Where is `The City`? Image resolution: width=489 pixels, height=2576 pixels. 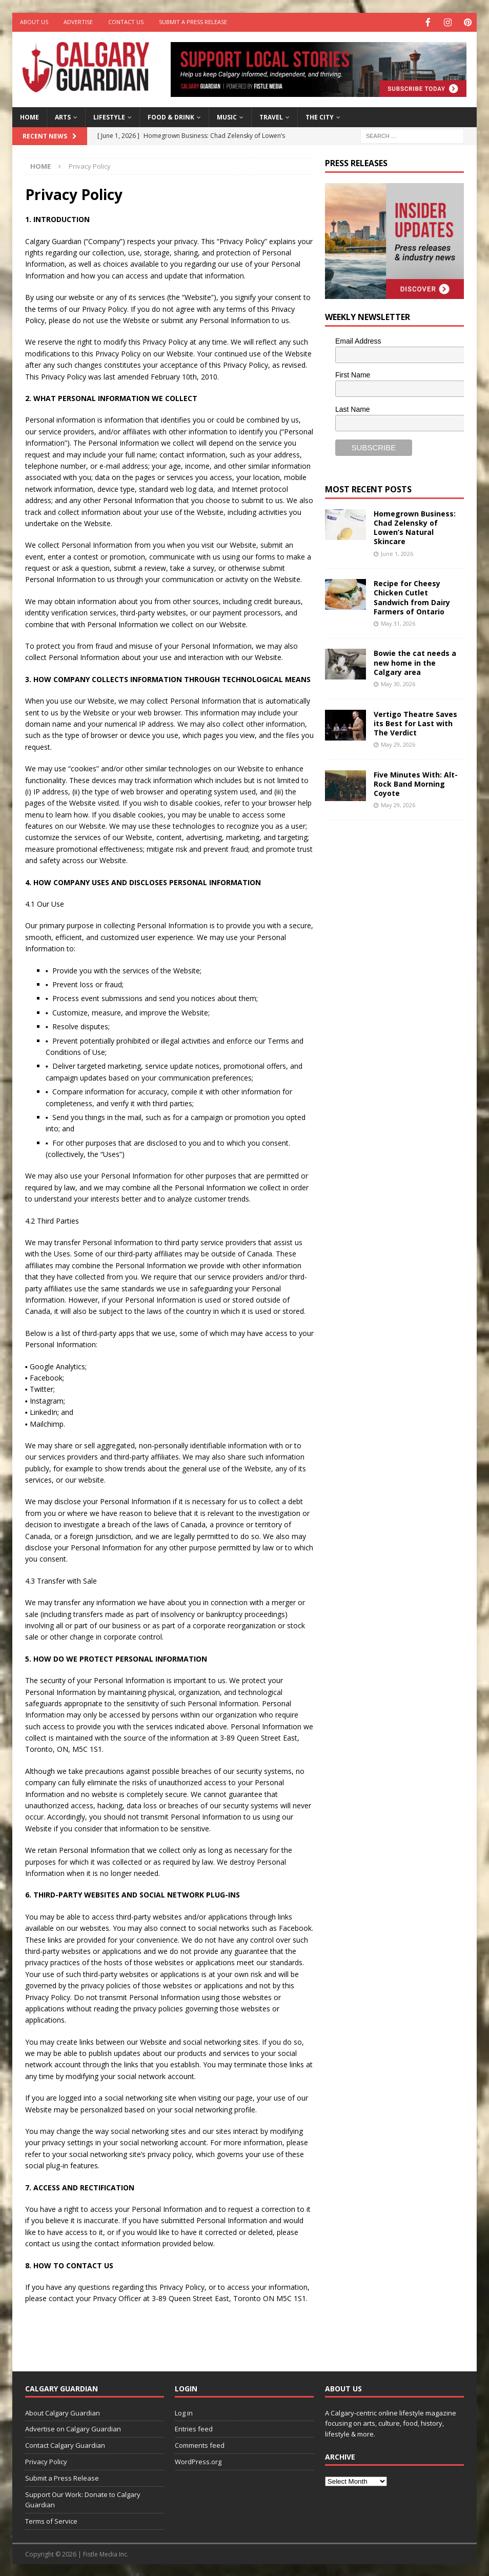
The City is located at coordinates (319, 116).